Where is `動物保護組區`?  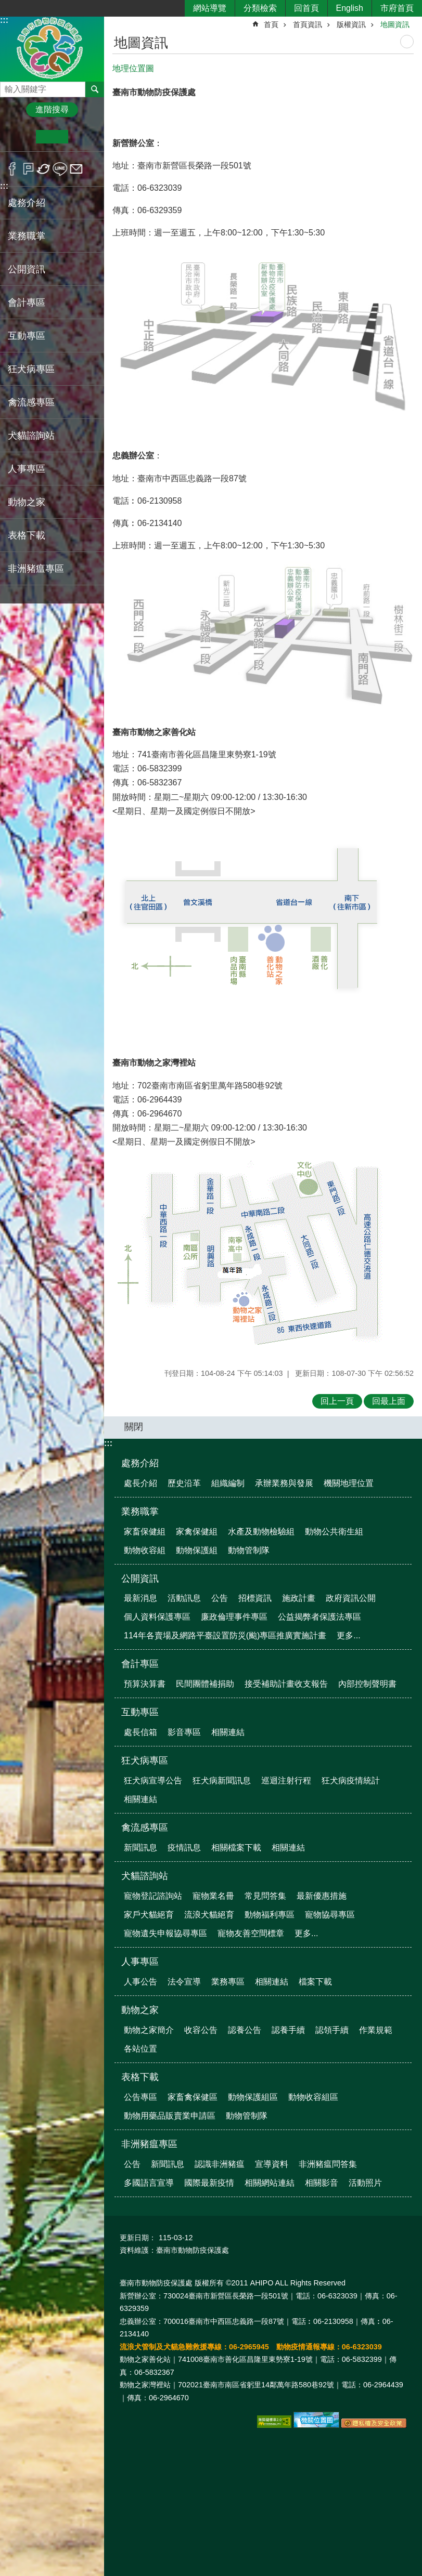 動物保護組區 is located at coordinates (253, 2097).